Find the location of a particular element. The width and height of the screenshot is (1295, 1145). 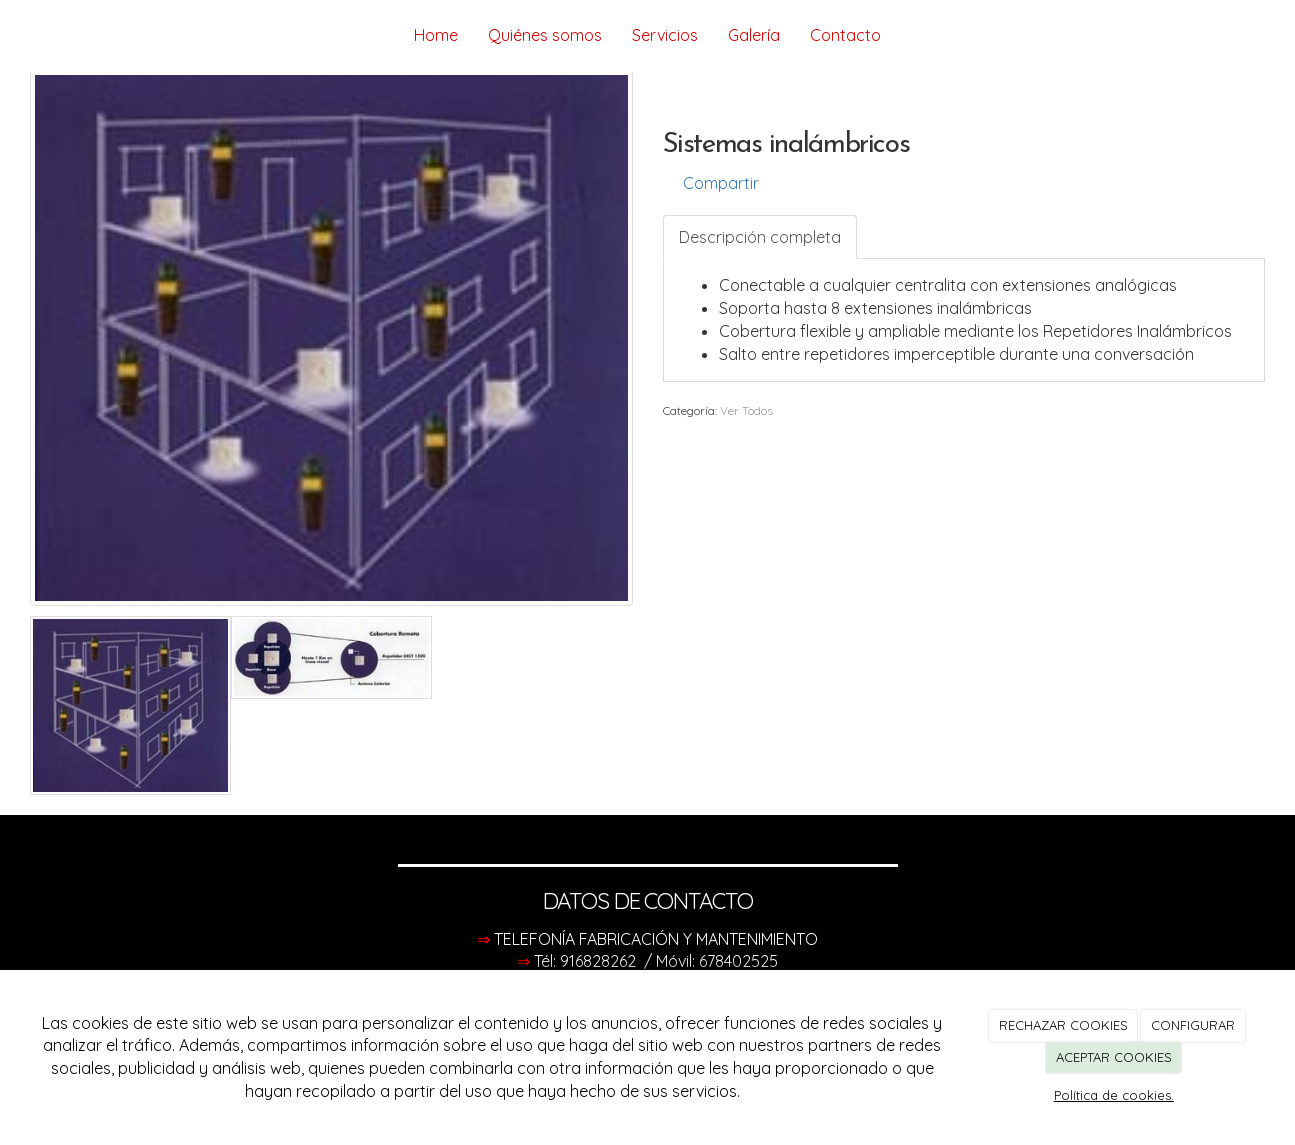

[option] is located at coordinates (331, 338).